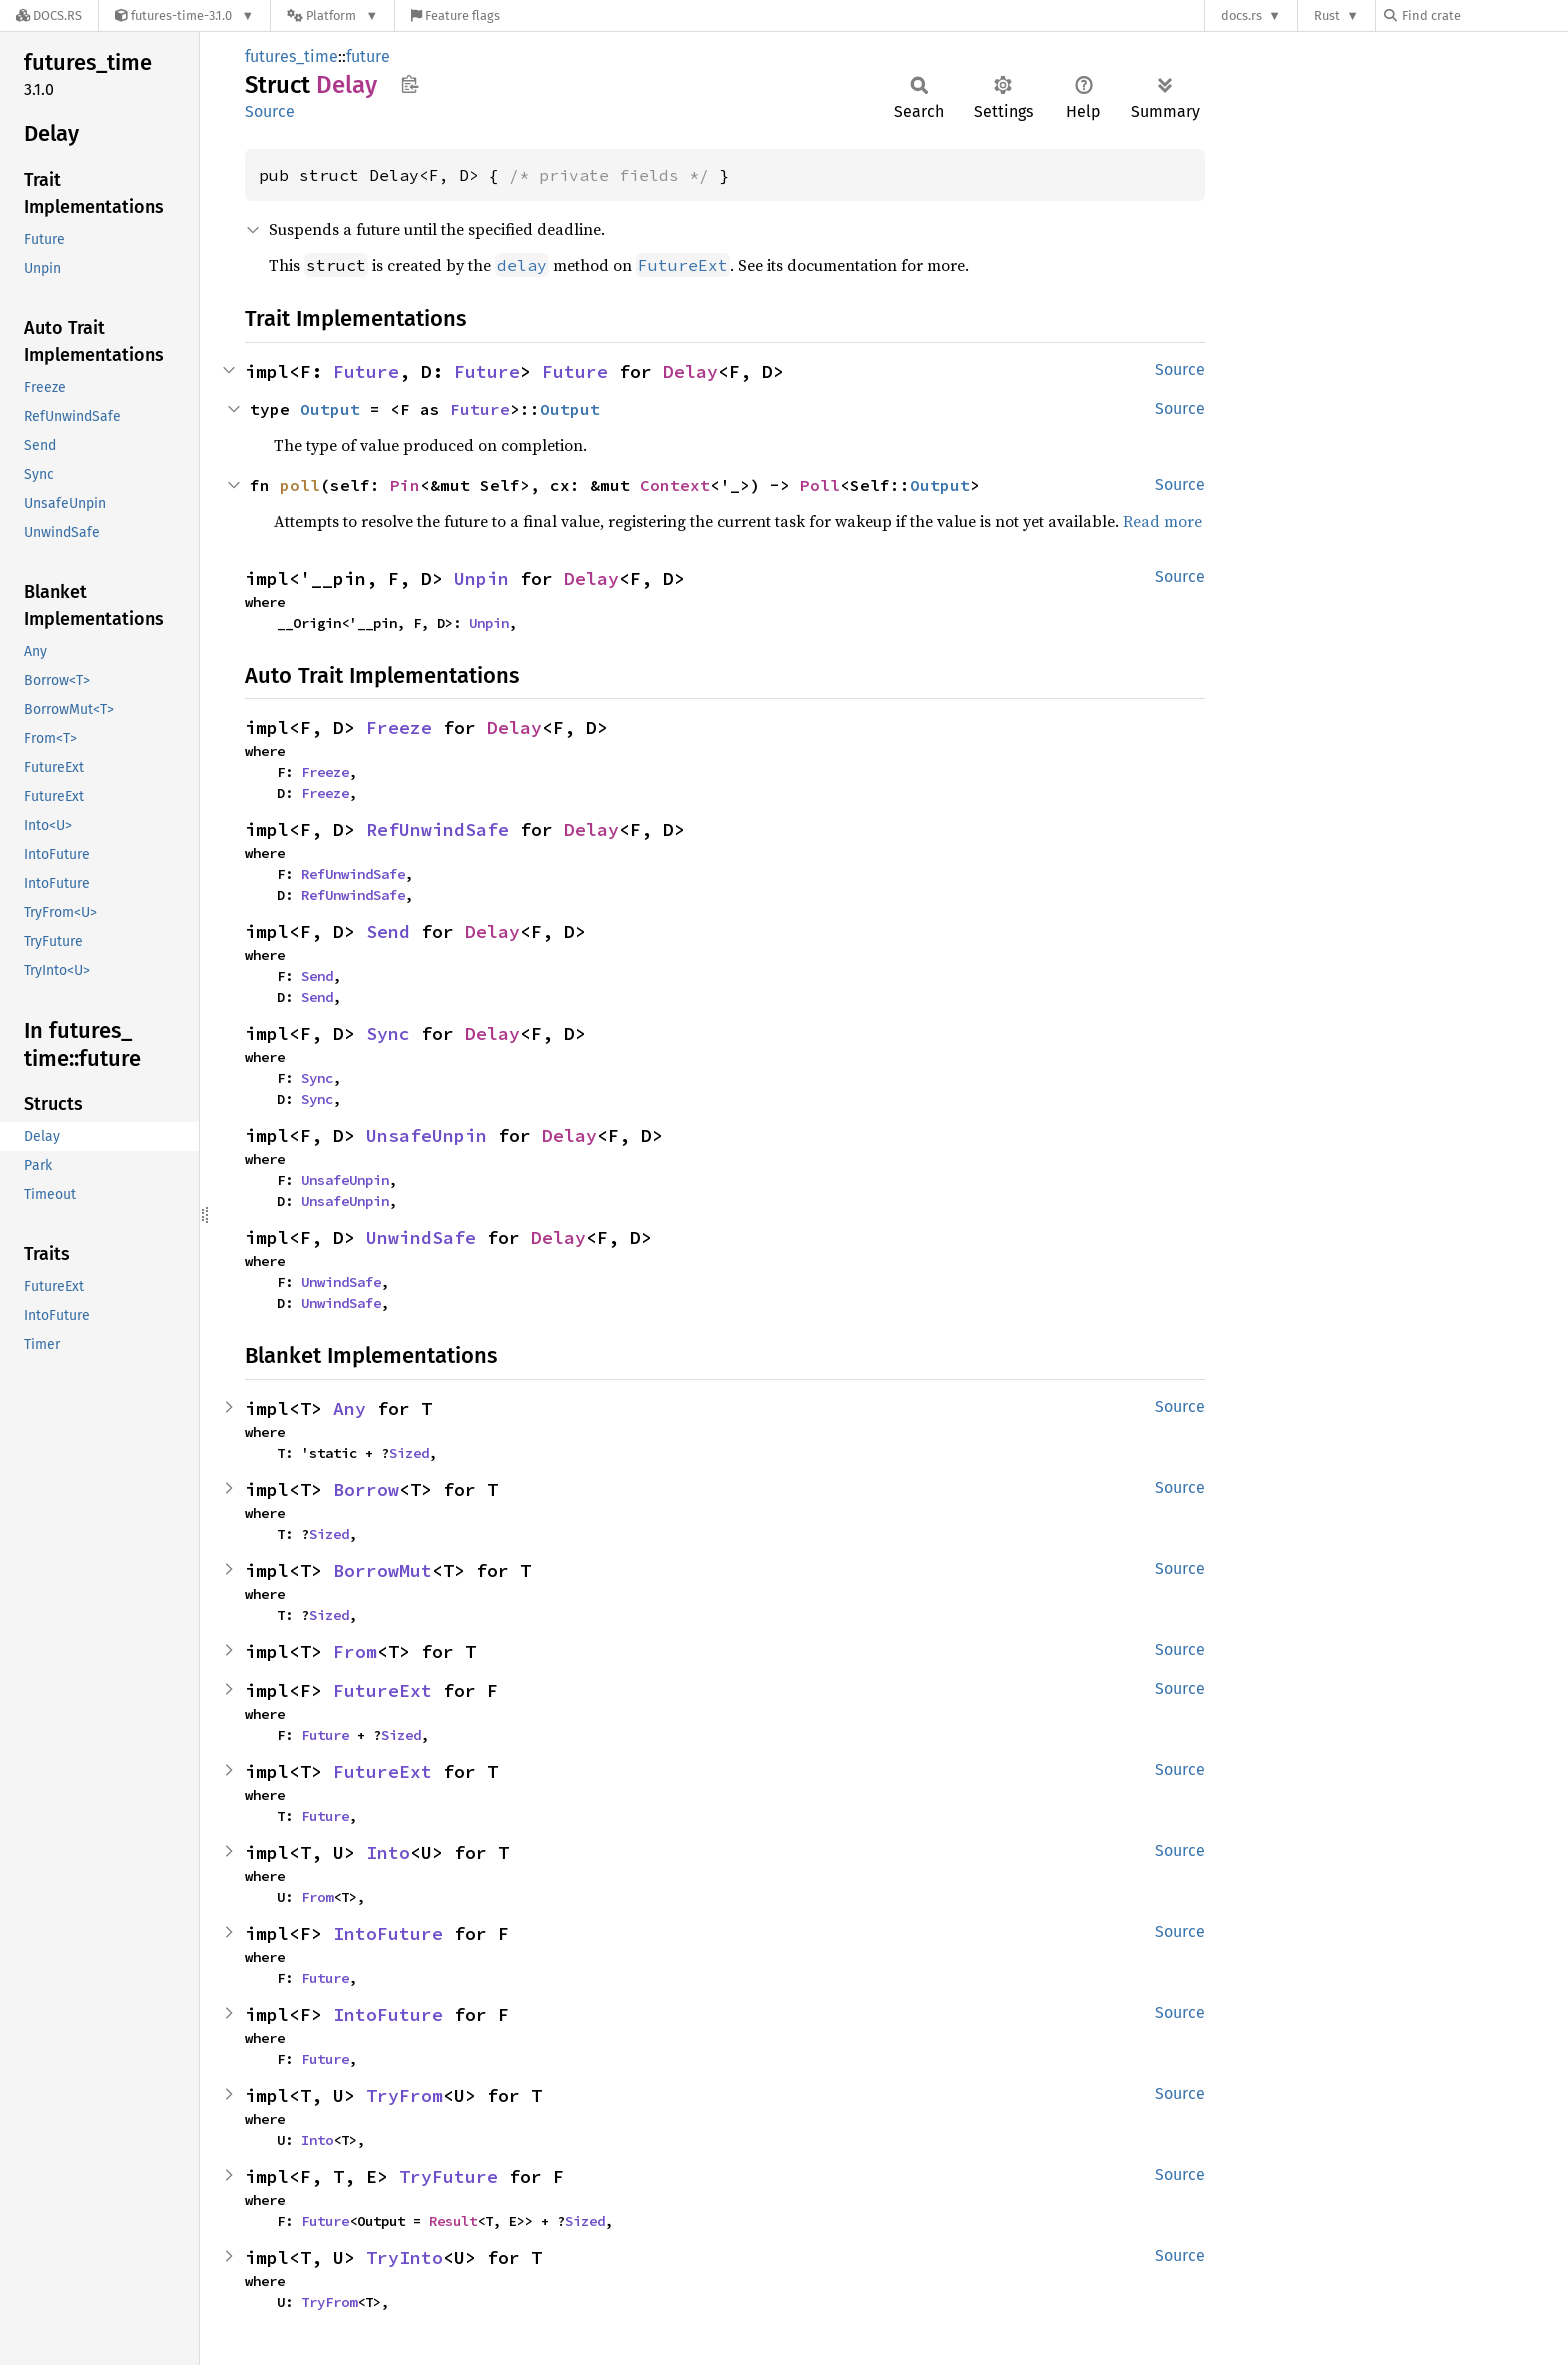 This screenshot has height=2365, width=1568. Describe the element at coordinates (409, 84) in the screenshot. I see `Copy item path` at that location.